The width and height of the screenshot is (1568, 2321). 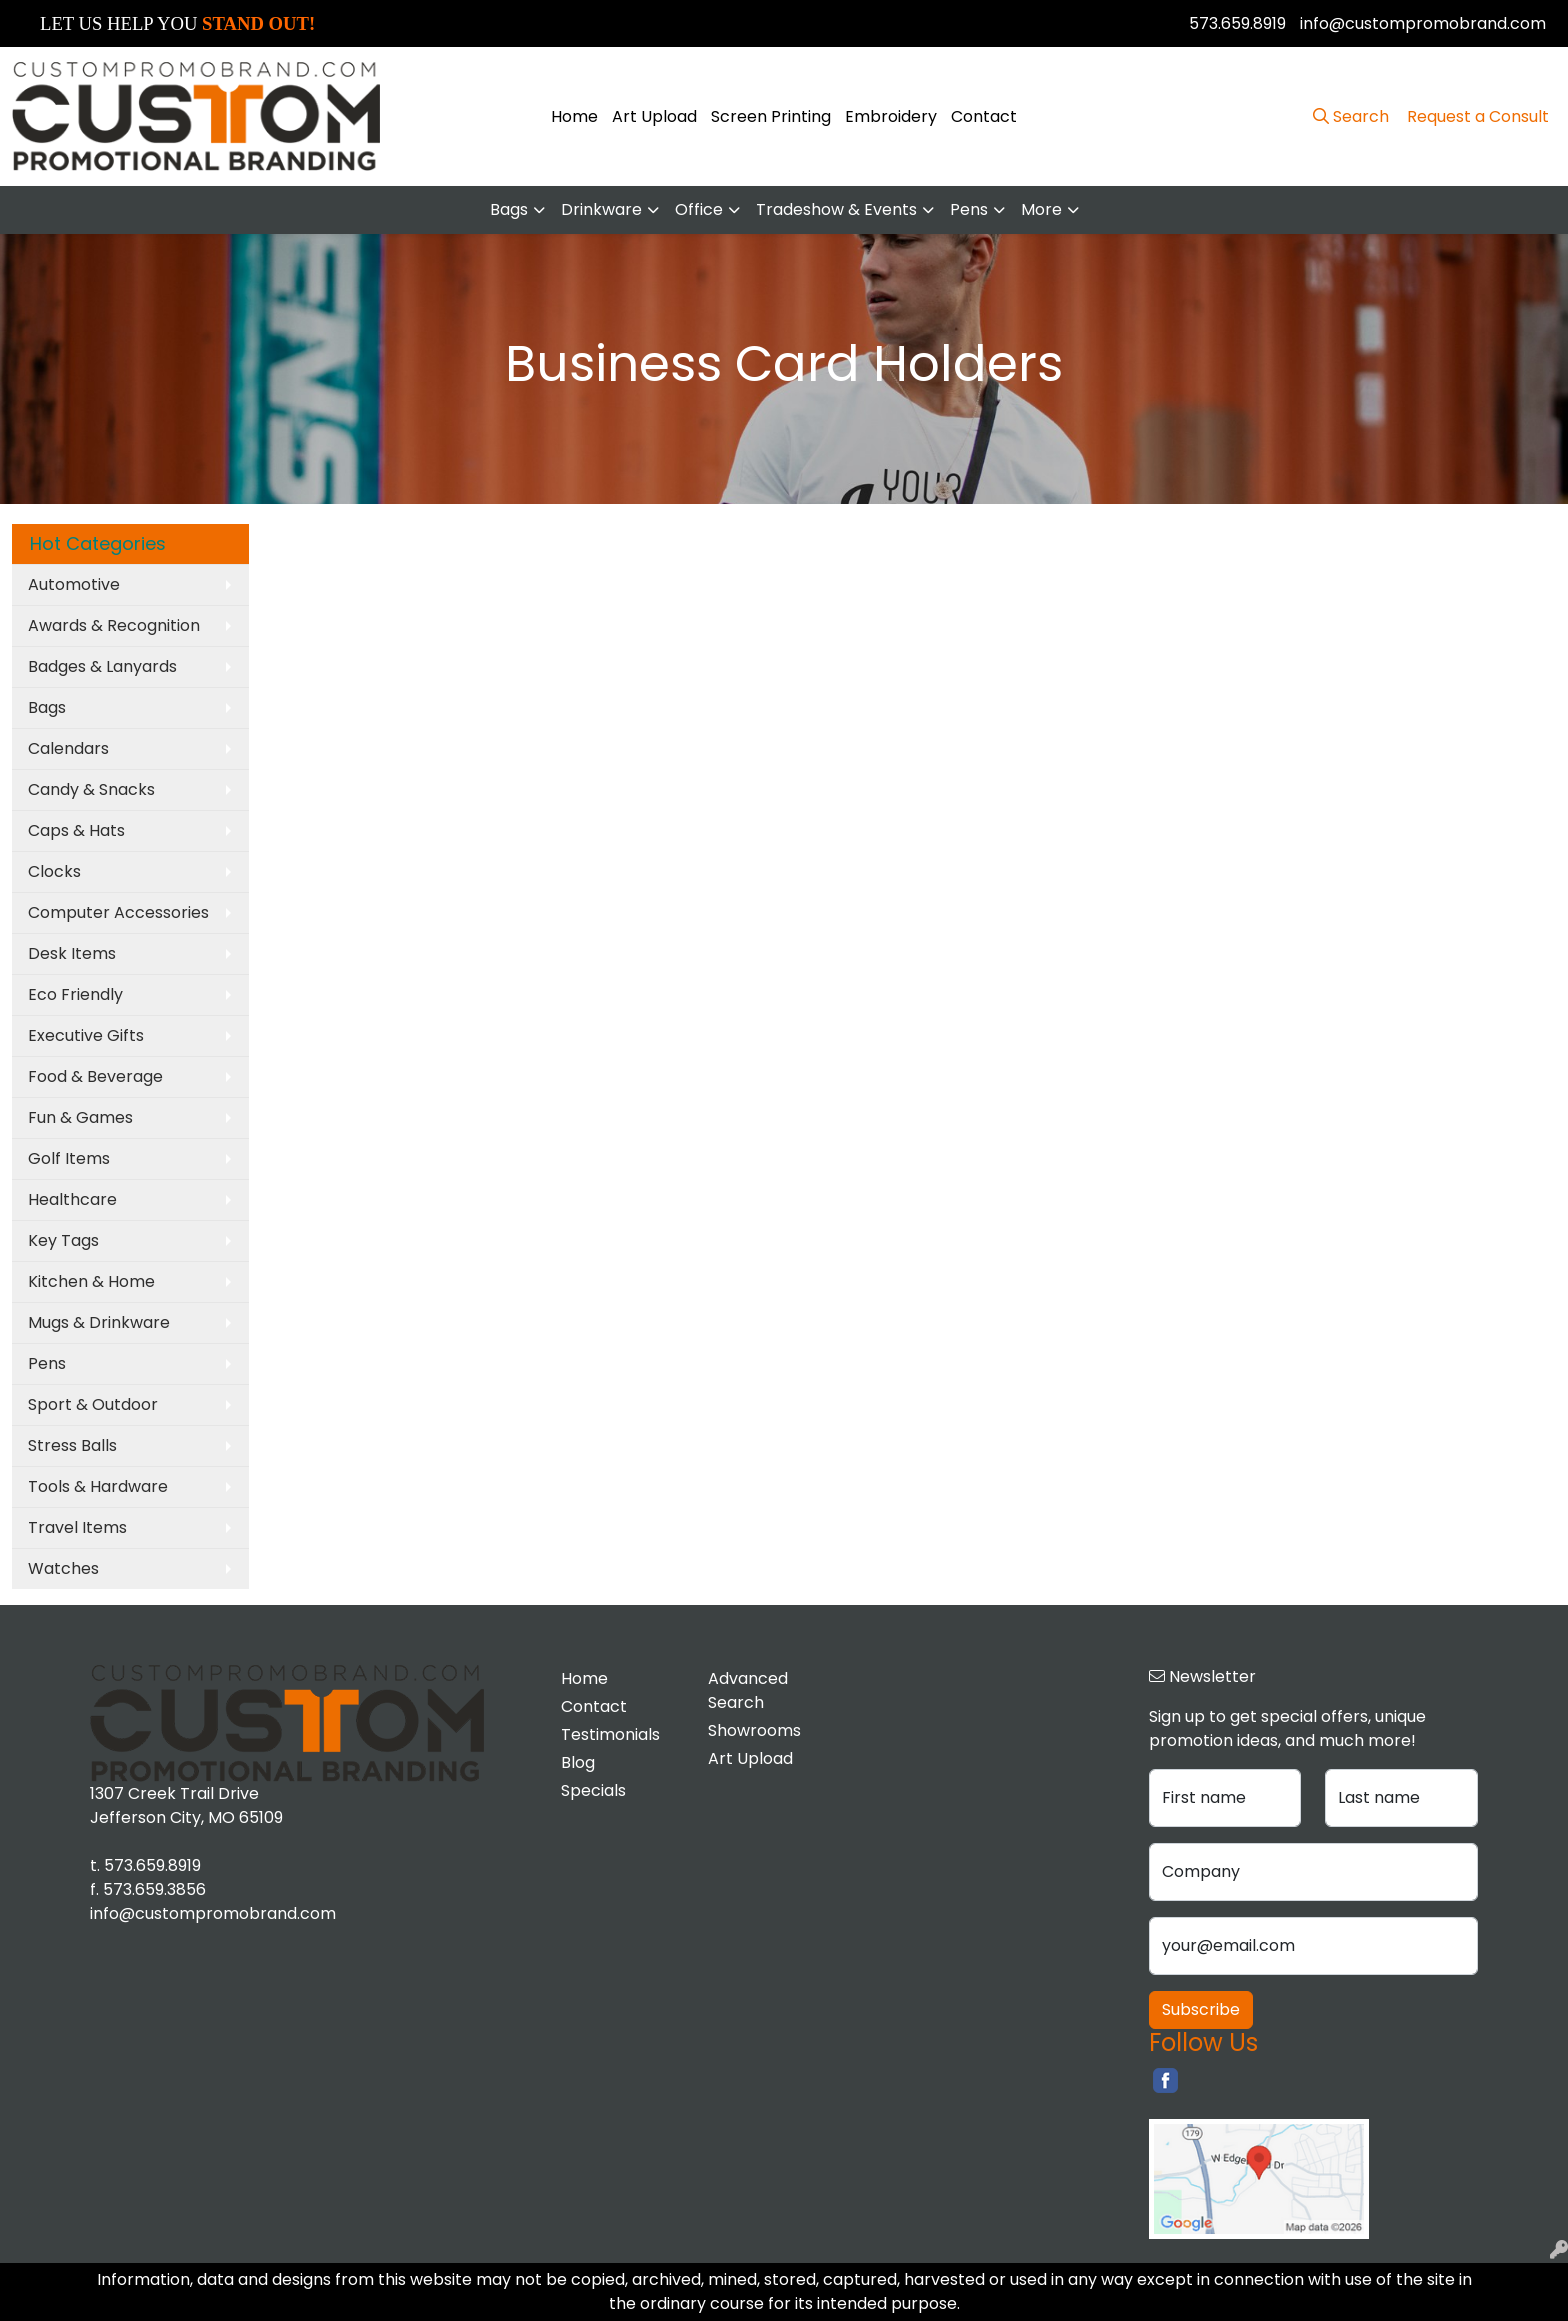 What do you see at coordinates (699, 209) in the screenshot?
I see `Office` at bounding box center [699, 209].